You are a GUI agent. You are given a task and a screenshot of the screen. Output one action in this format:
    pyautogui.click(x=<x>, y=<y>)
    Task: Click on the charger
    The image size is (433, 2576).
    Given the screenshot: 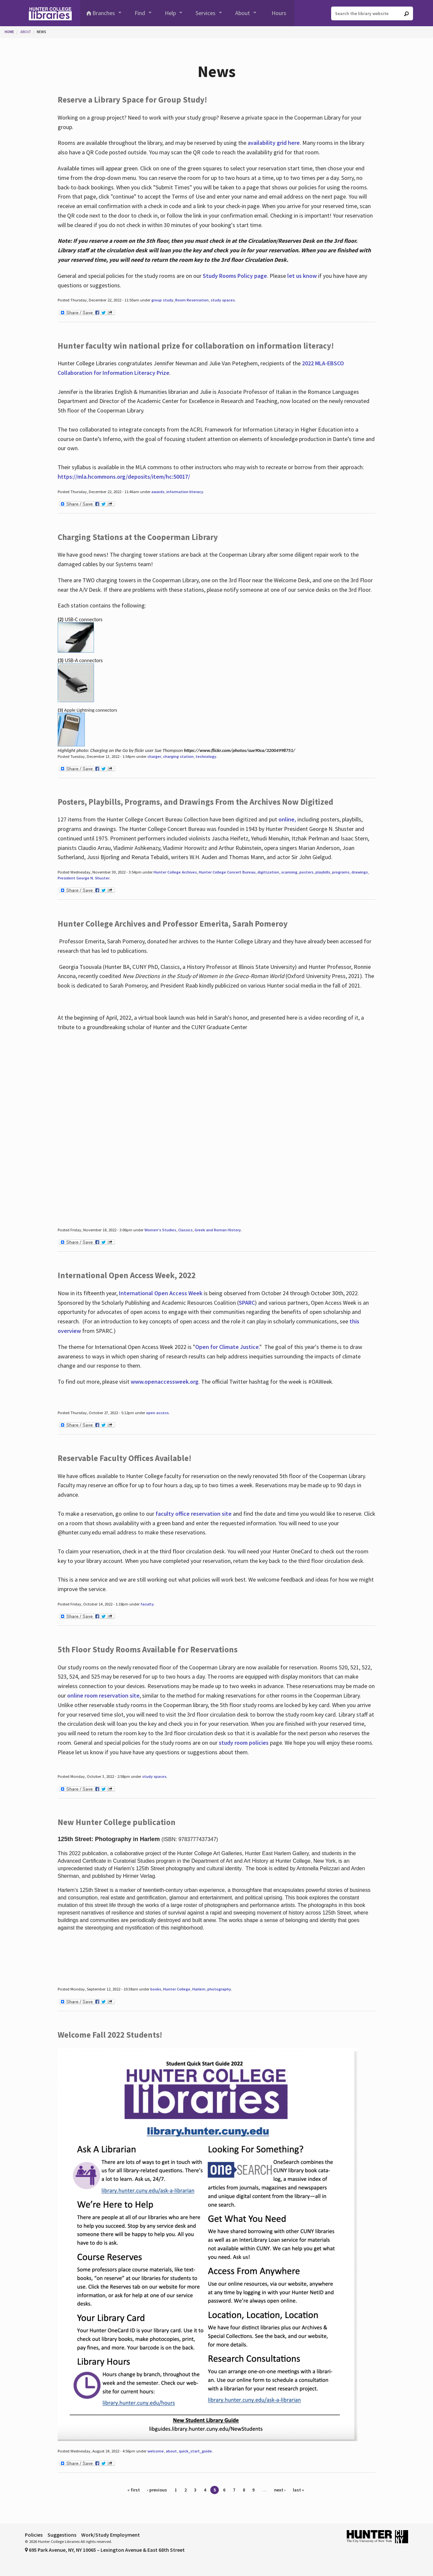 What is the action you would take?
    pyautogui.click(x=154, y=756)
    